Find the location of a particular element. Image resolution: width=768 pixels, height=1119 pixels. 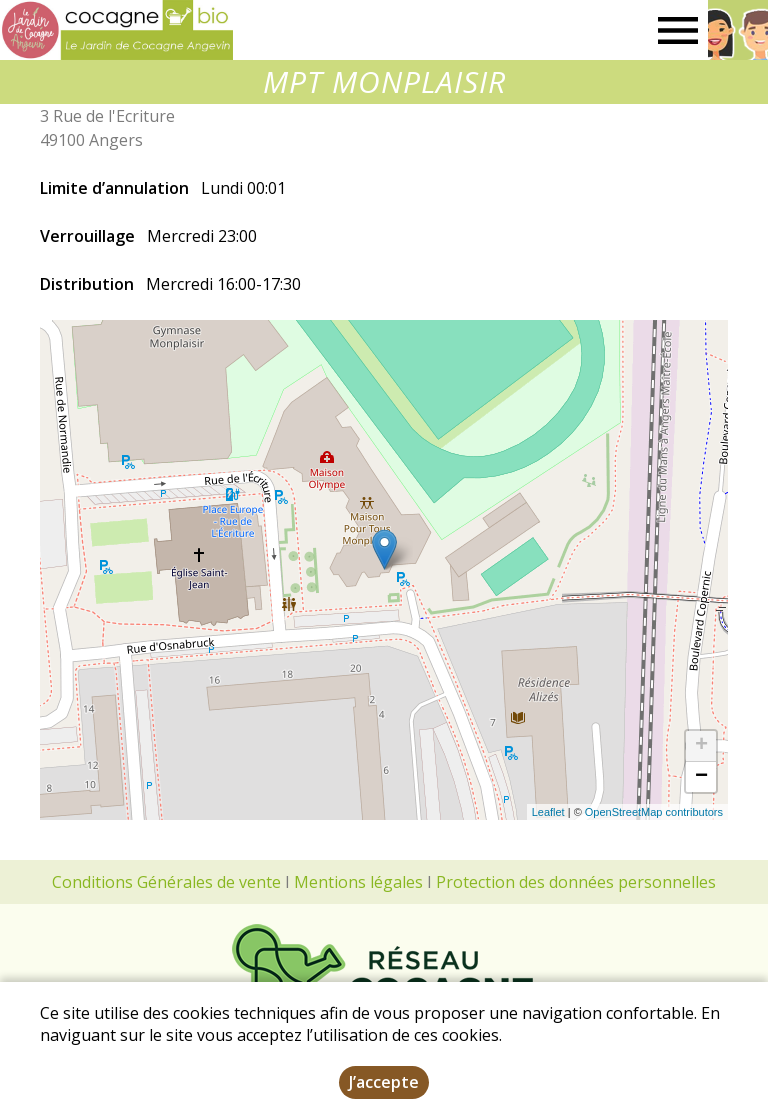

OpenStreetMap contributors is located at coordinates (654, 812).